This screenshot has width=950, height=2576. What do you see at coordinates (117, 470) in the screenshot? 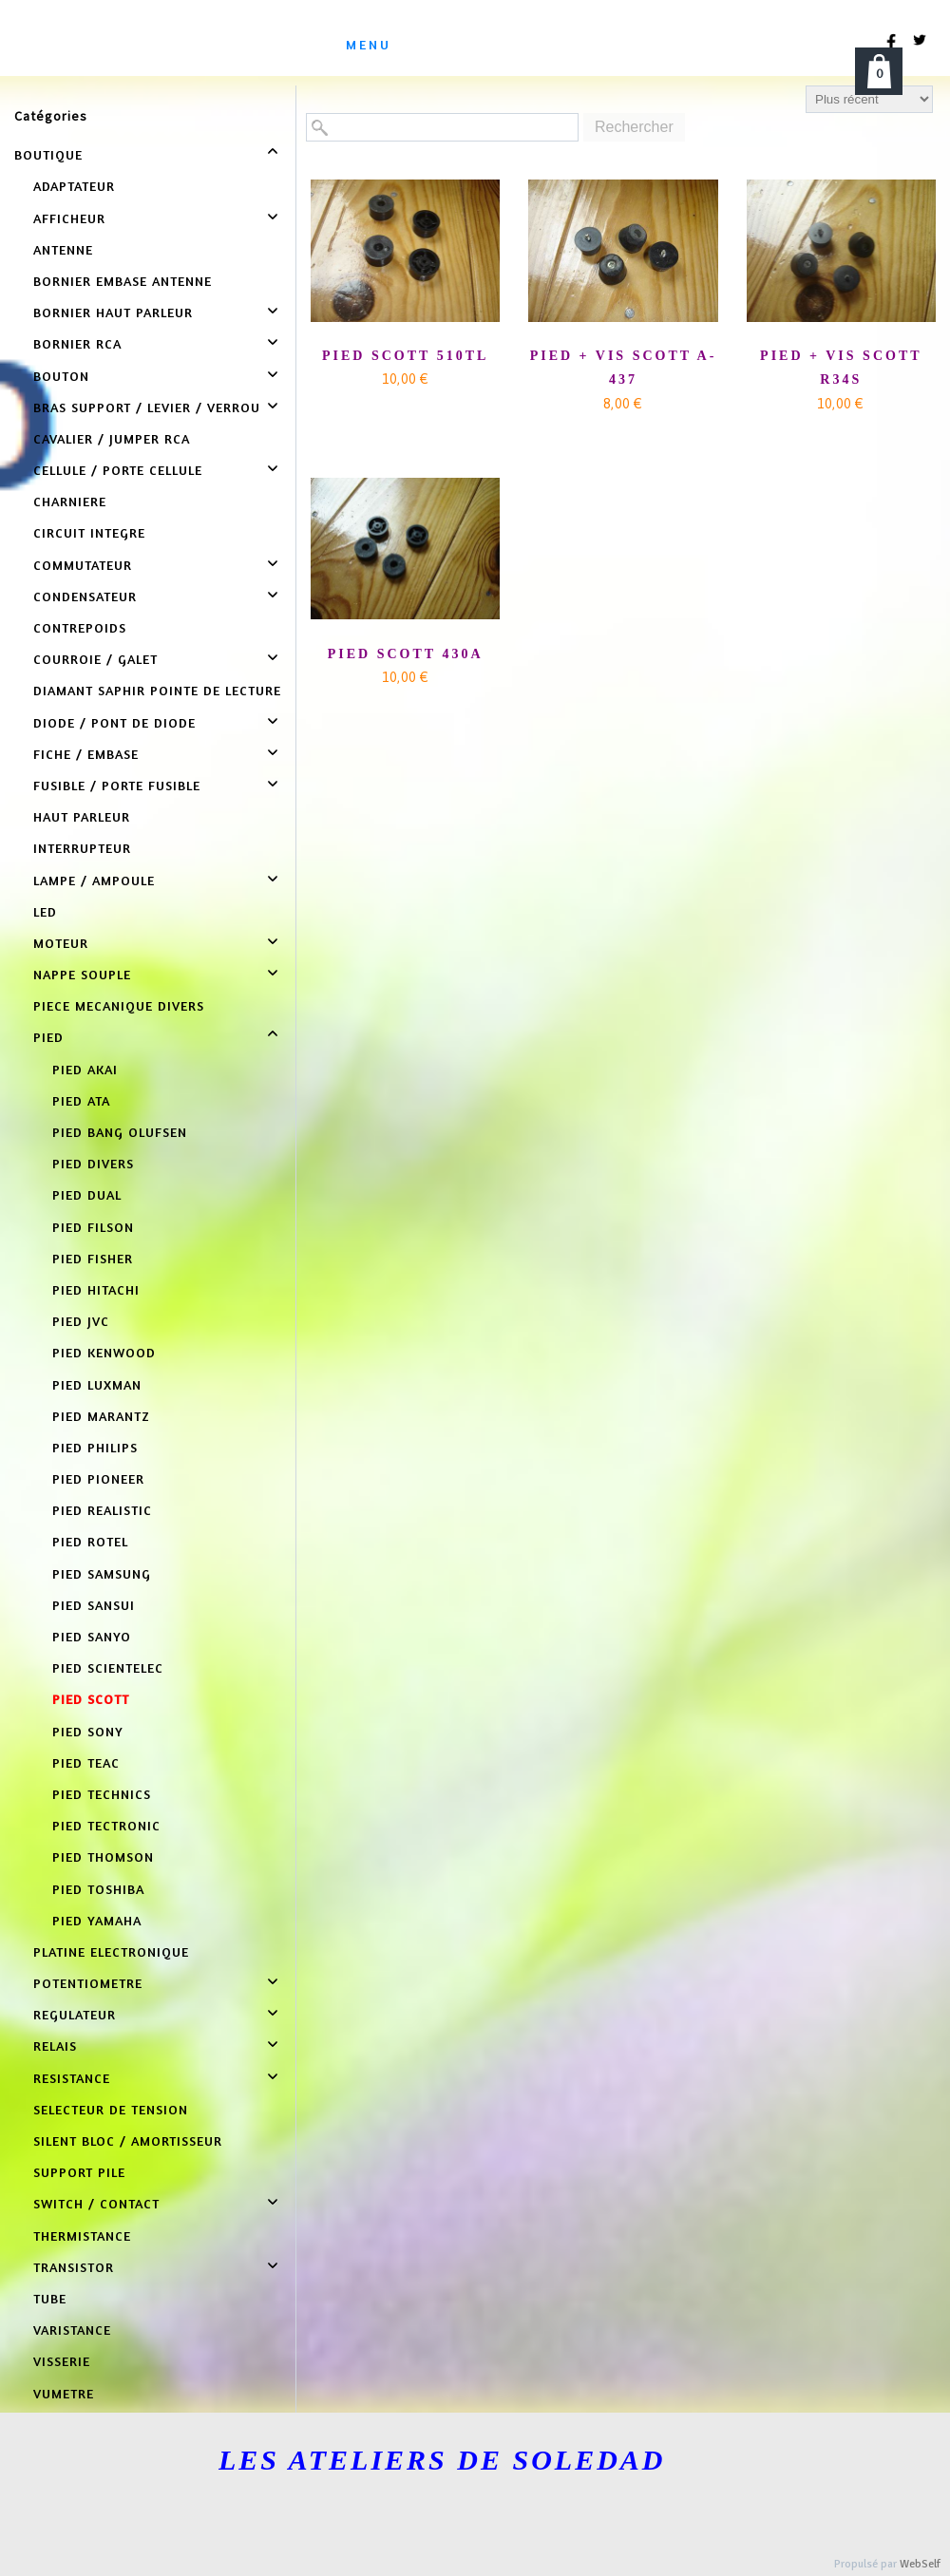
I see `CELLULE / PORTE CELLULE` at bounding box center [117, 470].